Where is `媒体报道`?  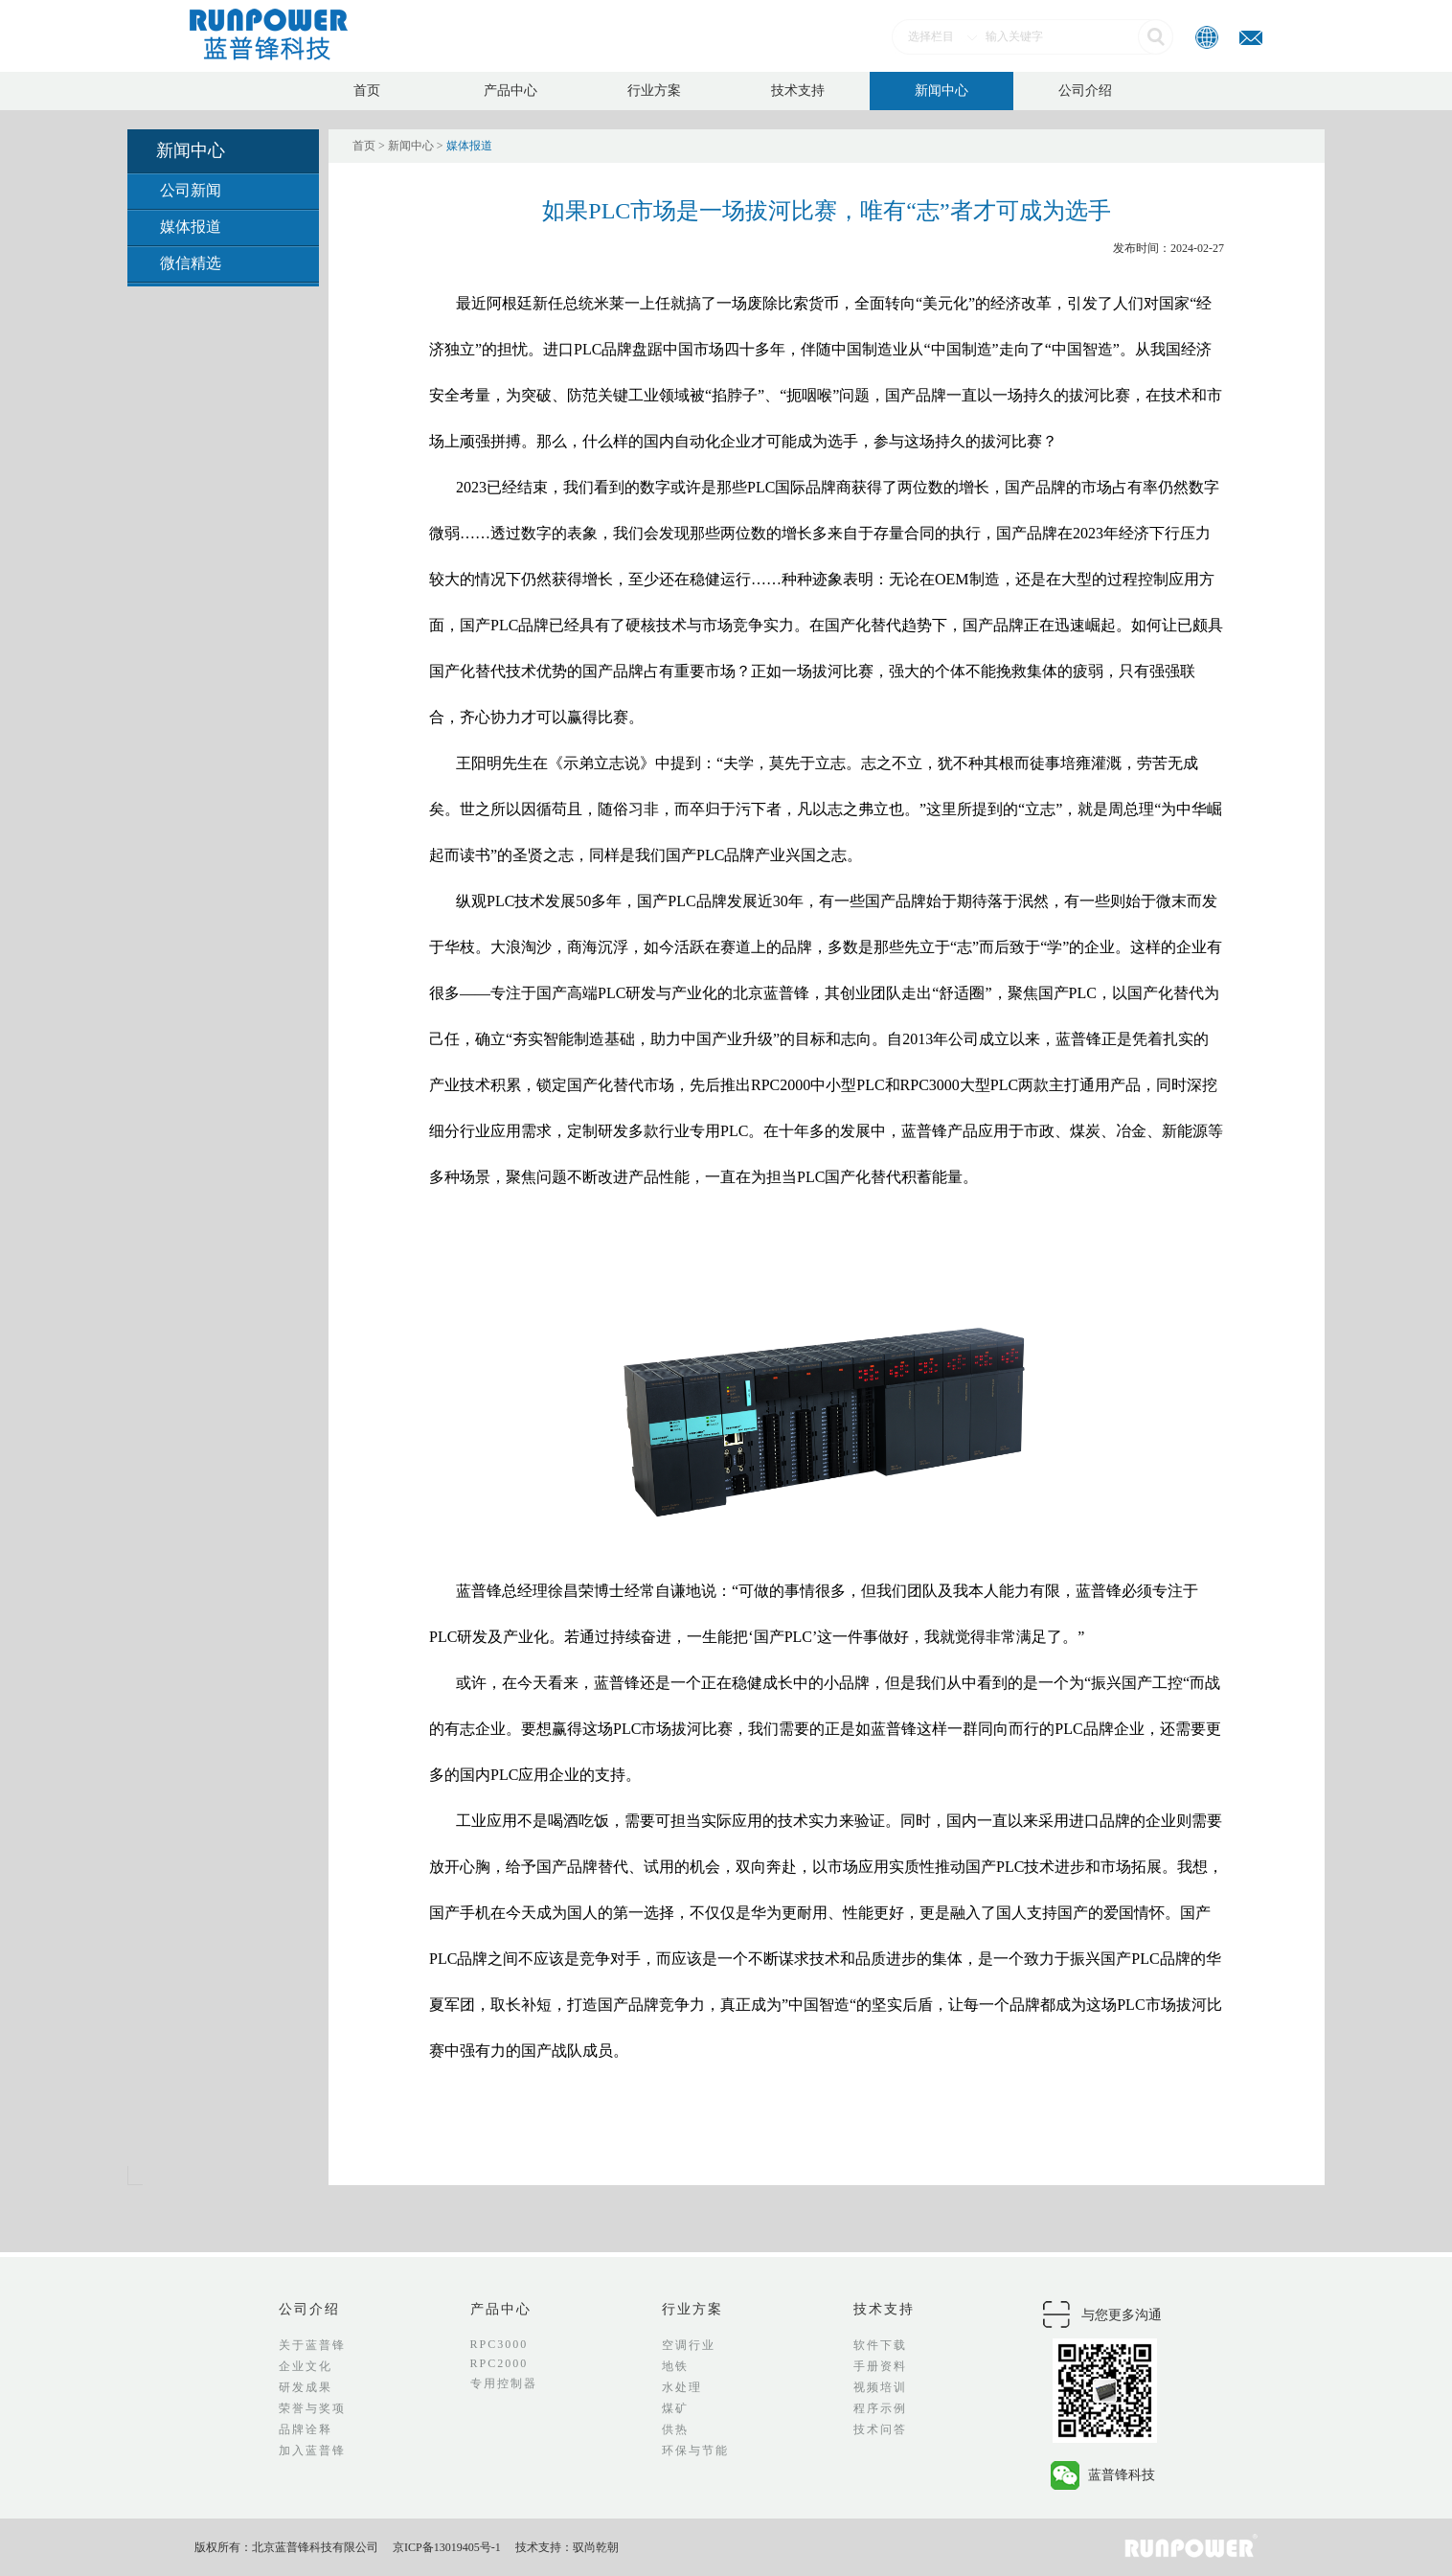 媒体报道 is located at coordinates (190, 226).